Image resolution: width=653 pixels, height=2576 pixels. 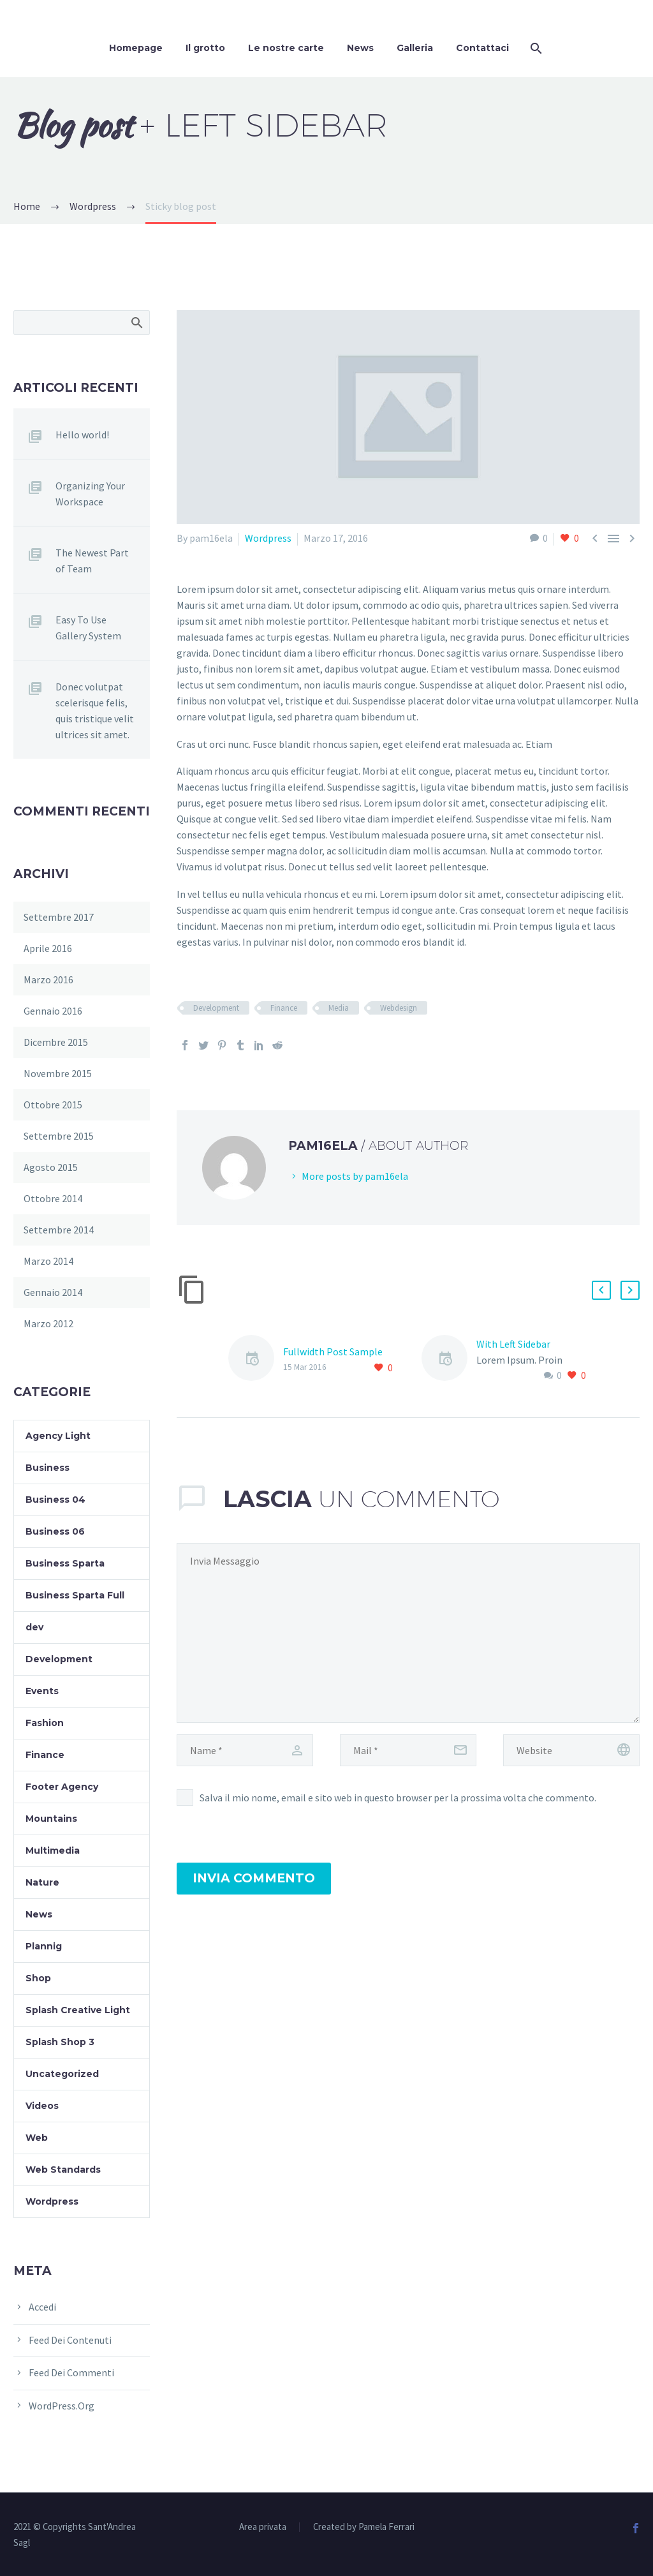 I want to click on Easy To Use Gallery System, so click(x=88, y=627).